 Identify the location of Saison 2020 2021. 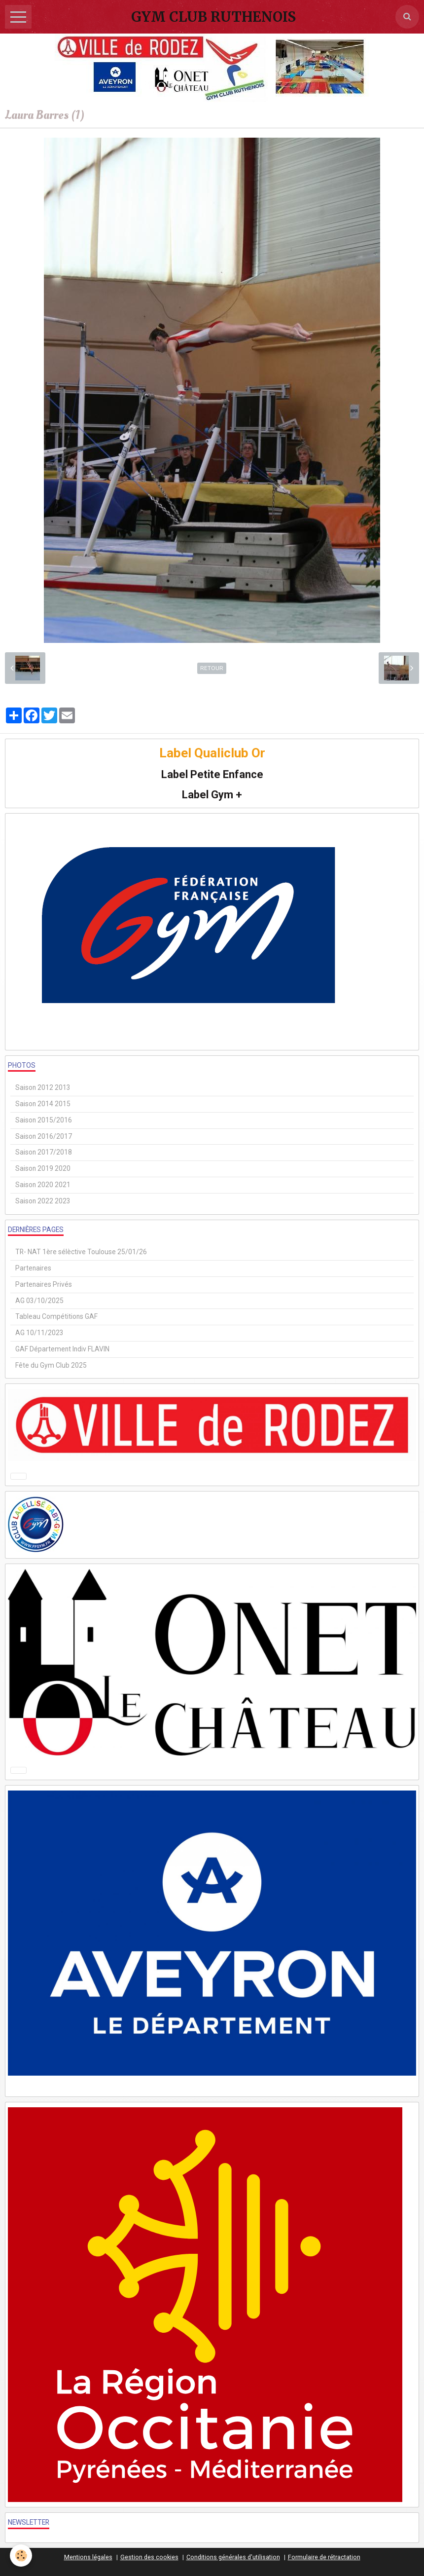
(43, 1185).